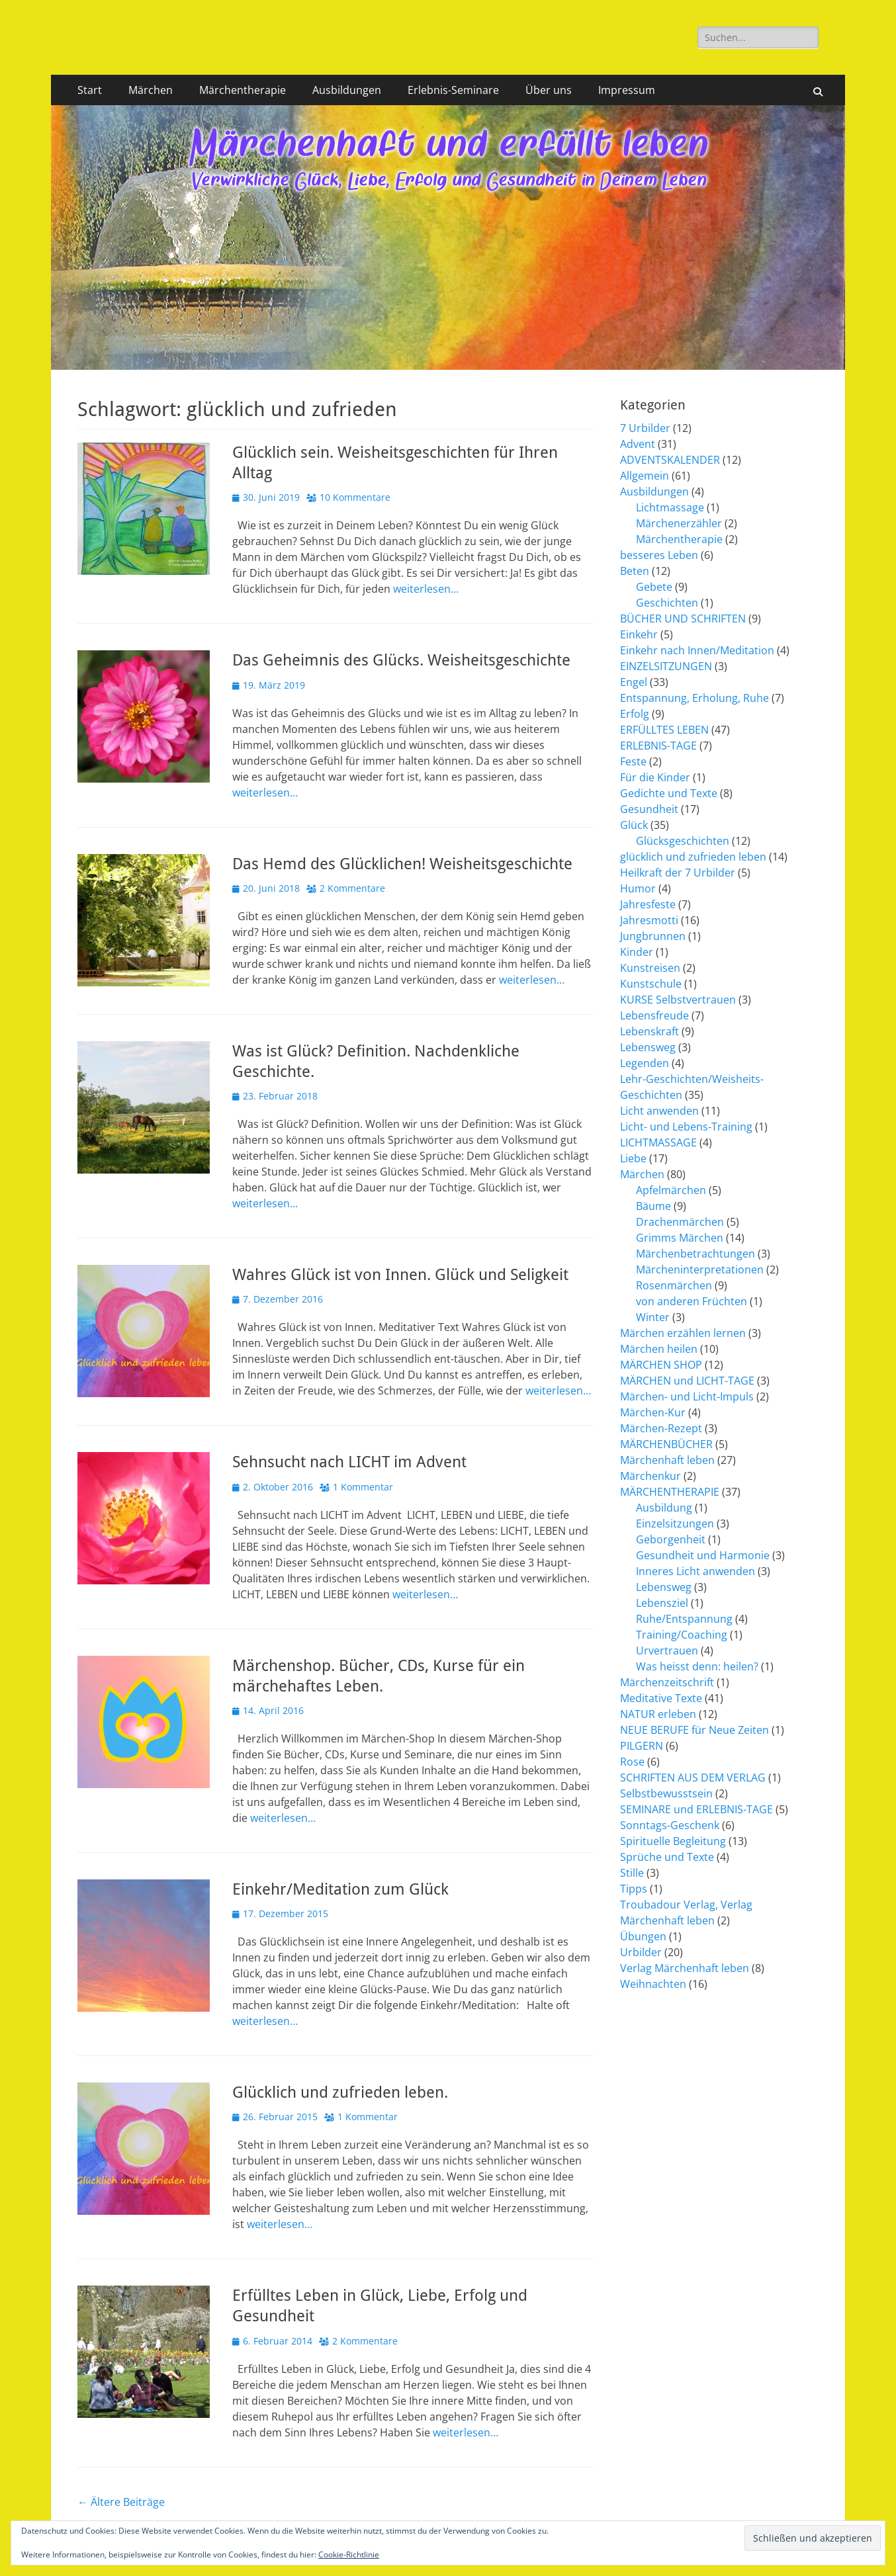 The width and height of the screenshot is (896, 2576). Describe the element at coordinates (684, 1618) in the screenshot. I see `Ruhe/Entspannung` at that location.